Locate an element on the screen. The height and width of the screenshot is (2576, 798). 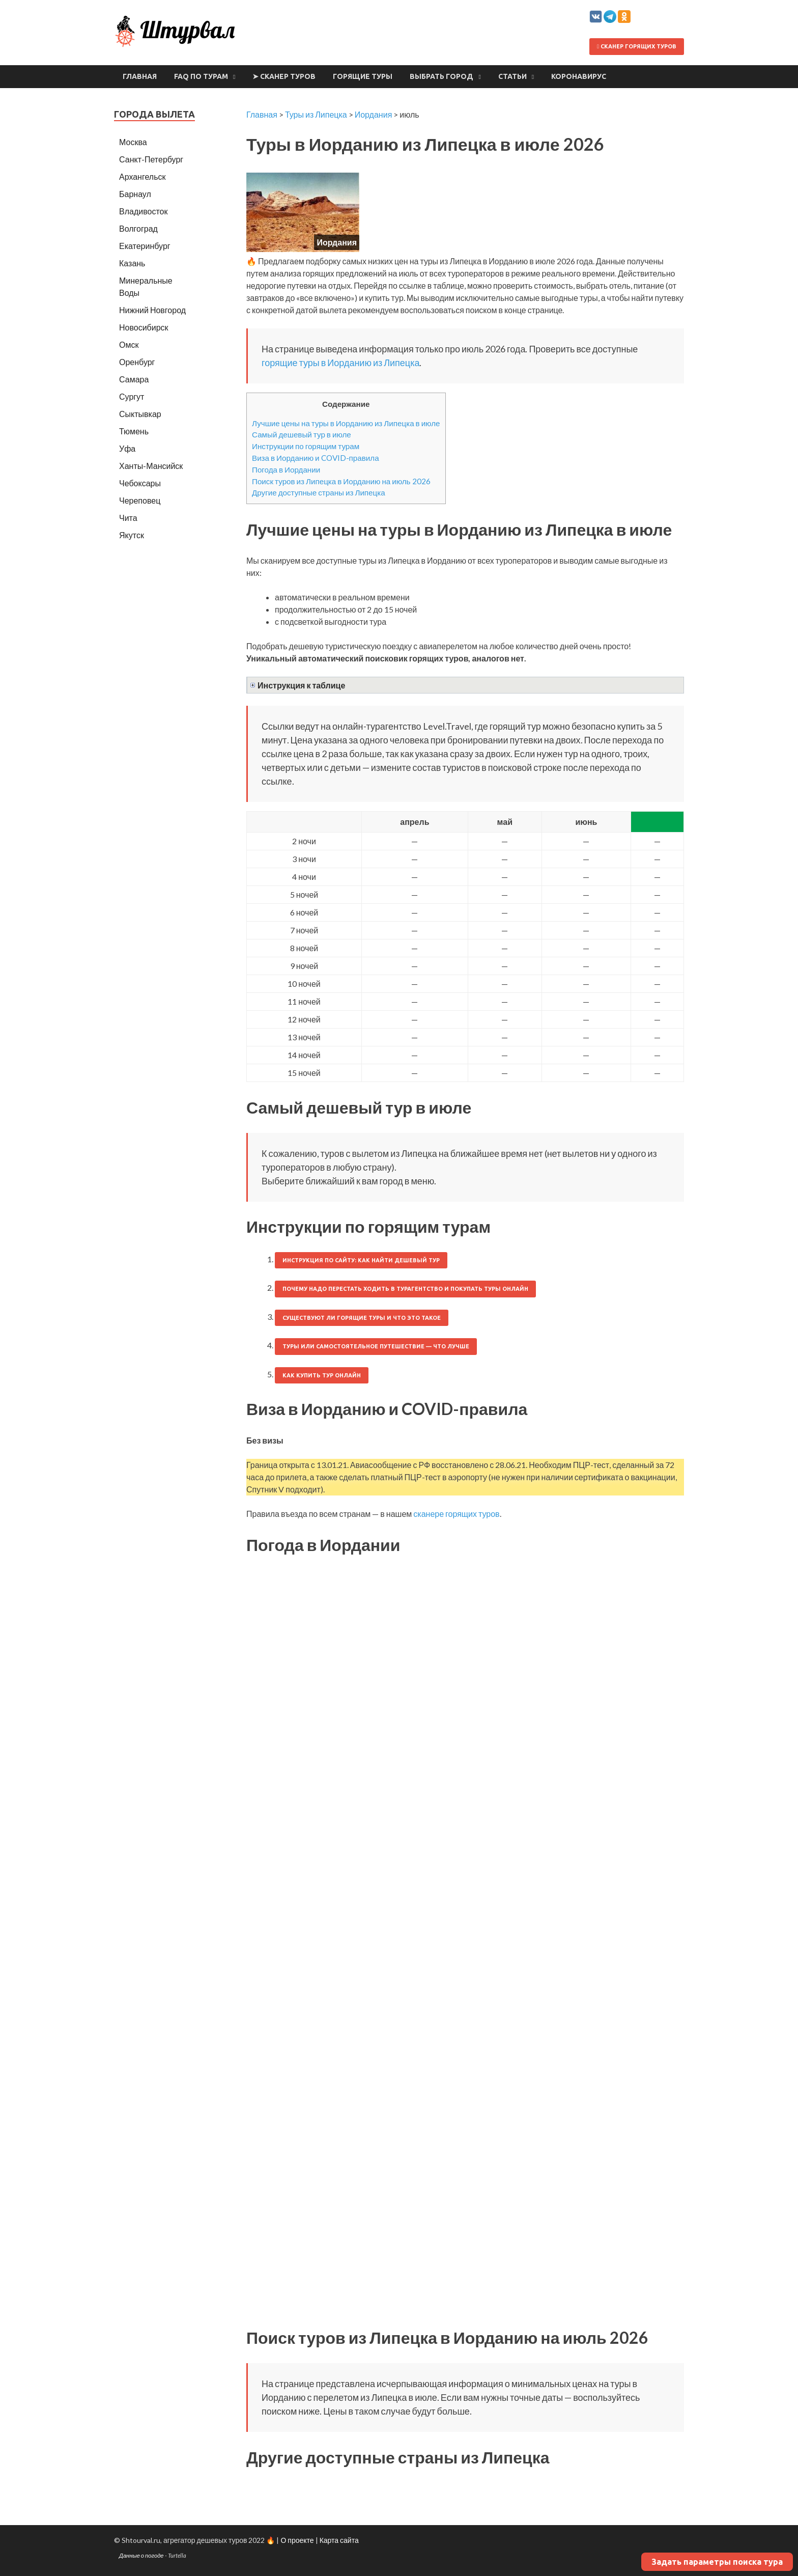
Данные о погоде is located at coordinates (141, 2555).